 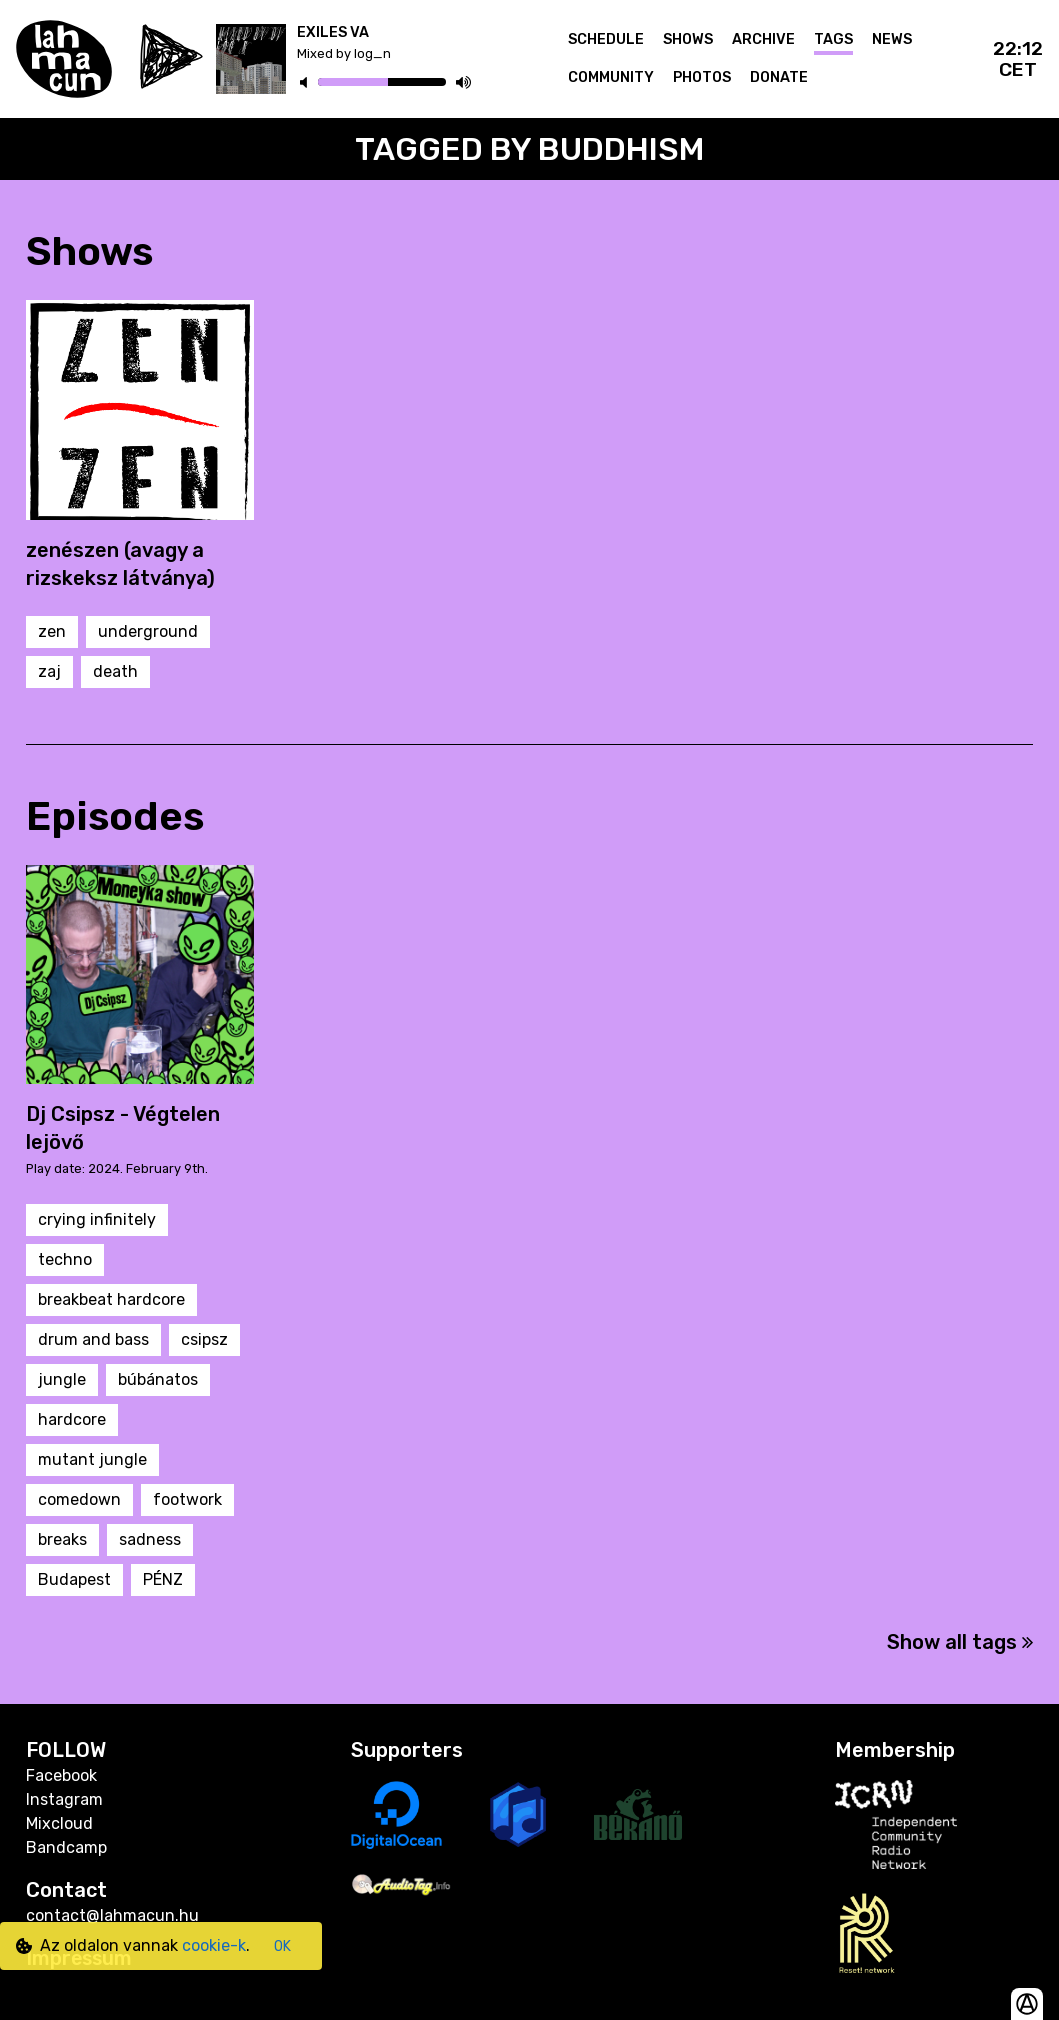 I want to click on breaks, so click(x=62, y=1539).